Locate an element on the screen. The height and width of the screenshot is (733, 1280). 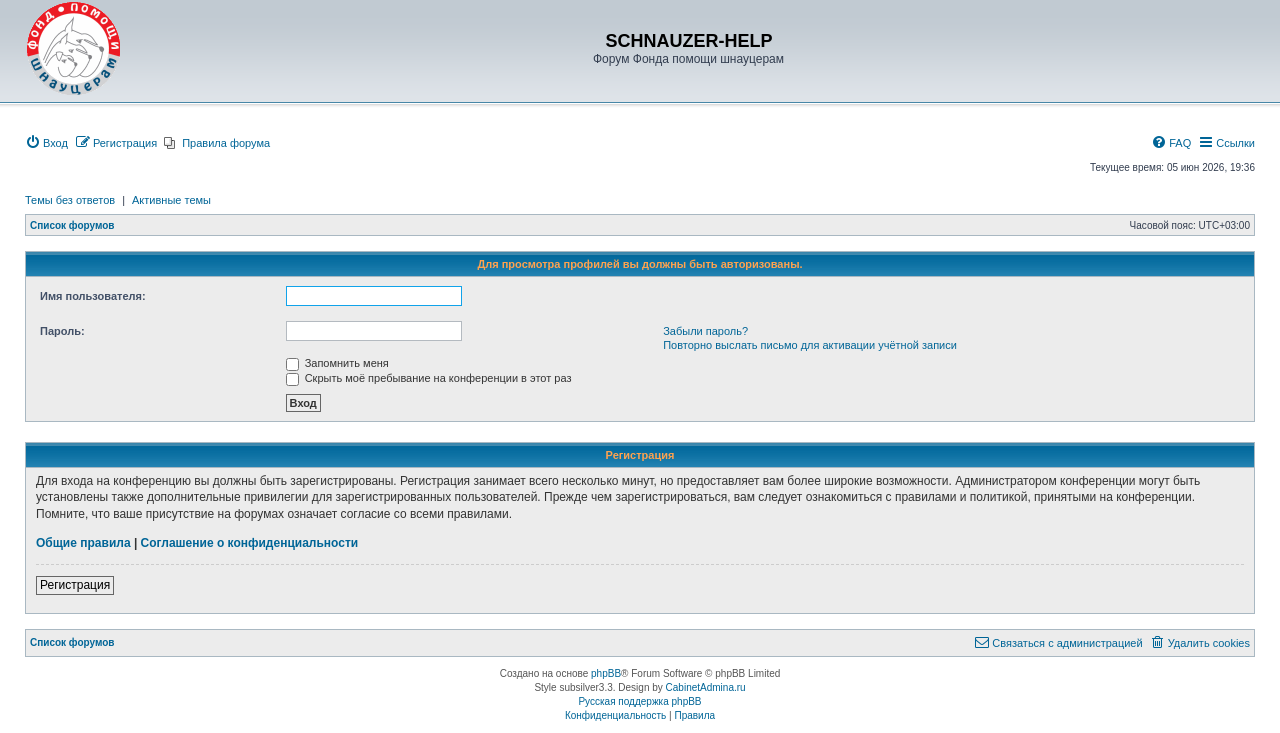
Запомнить меня is located at coordinates (337, 363).